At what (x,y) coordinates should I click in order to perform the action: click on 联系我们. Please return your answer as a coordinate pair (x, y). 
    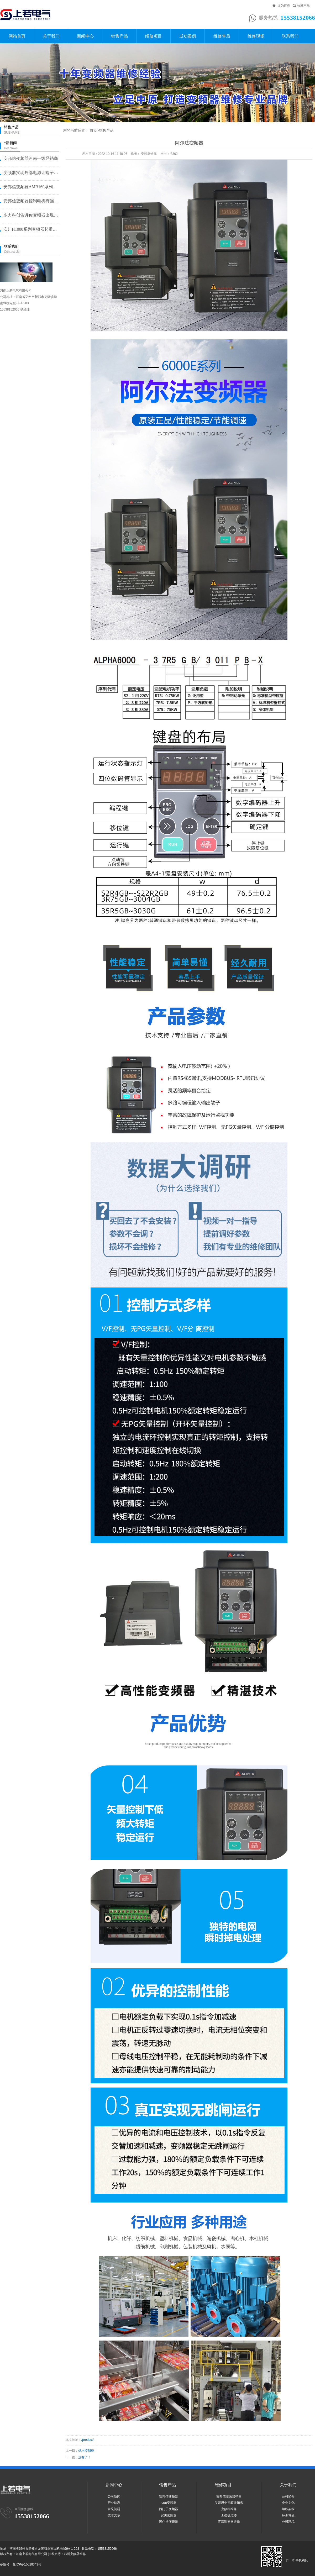
    Looking at the image, I should click on (290, 36).